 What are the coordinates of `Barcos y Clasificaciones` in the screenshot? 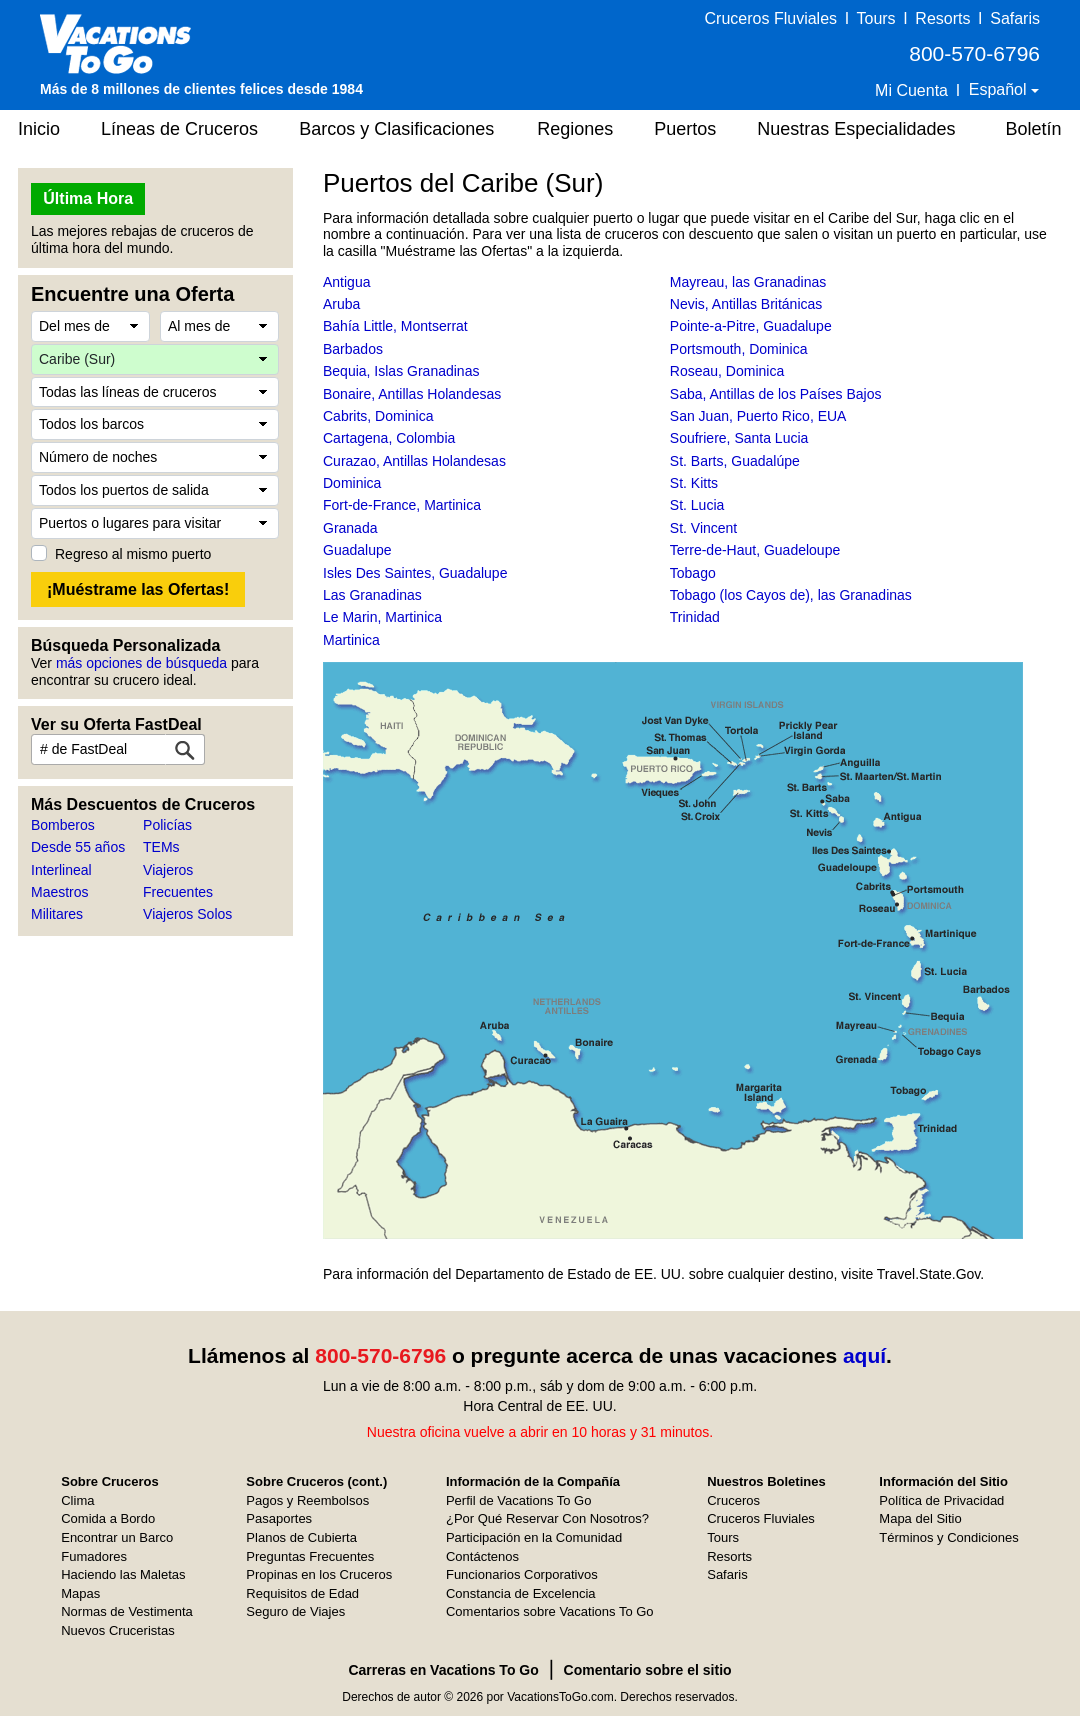 It's located at (396, 129).